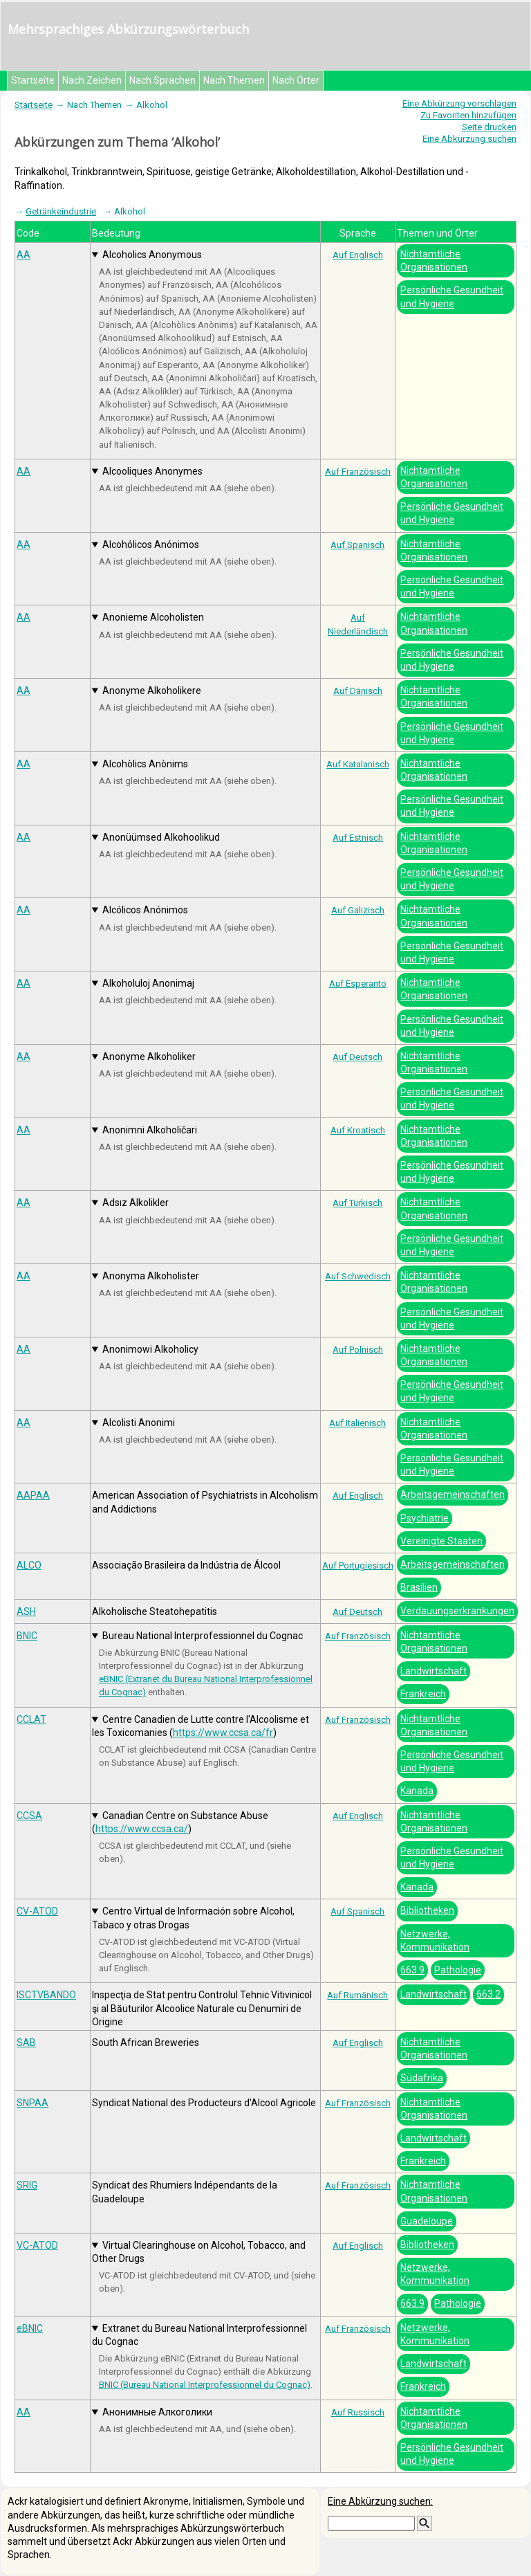 The height and width of the screenshot is (2576, 531). I want to click on https://www.ccsa.ca/fr, so click(223, 1732).